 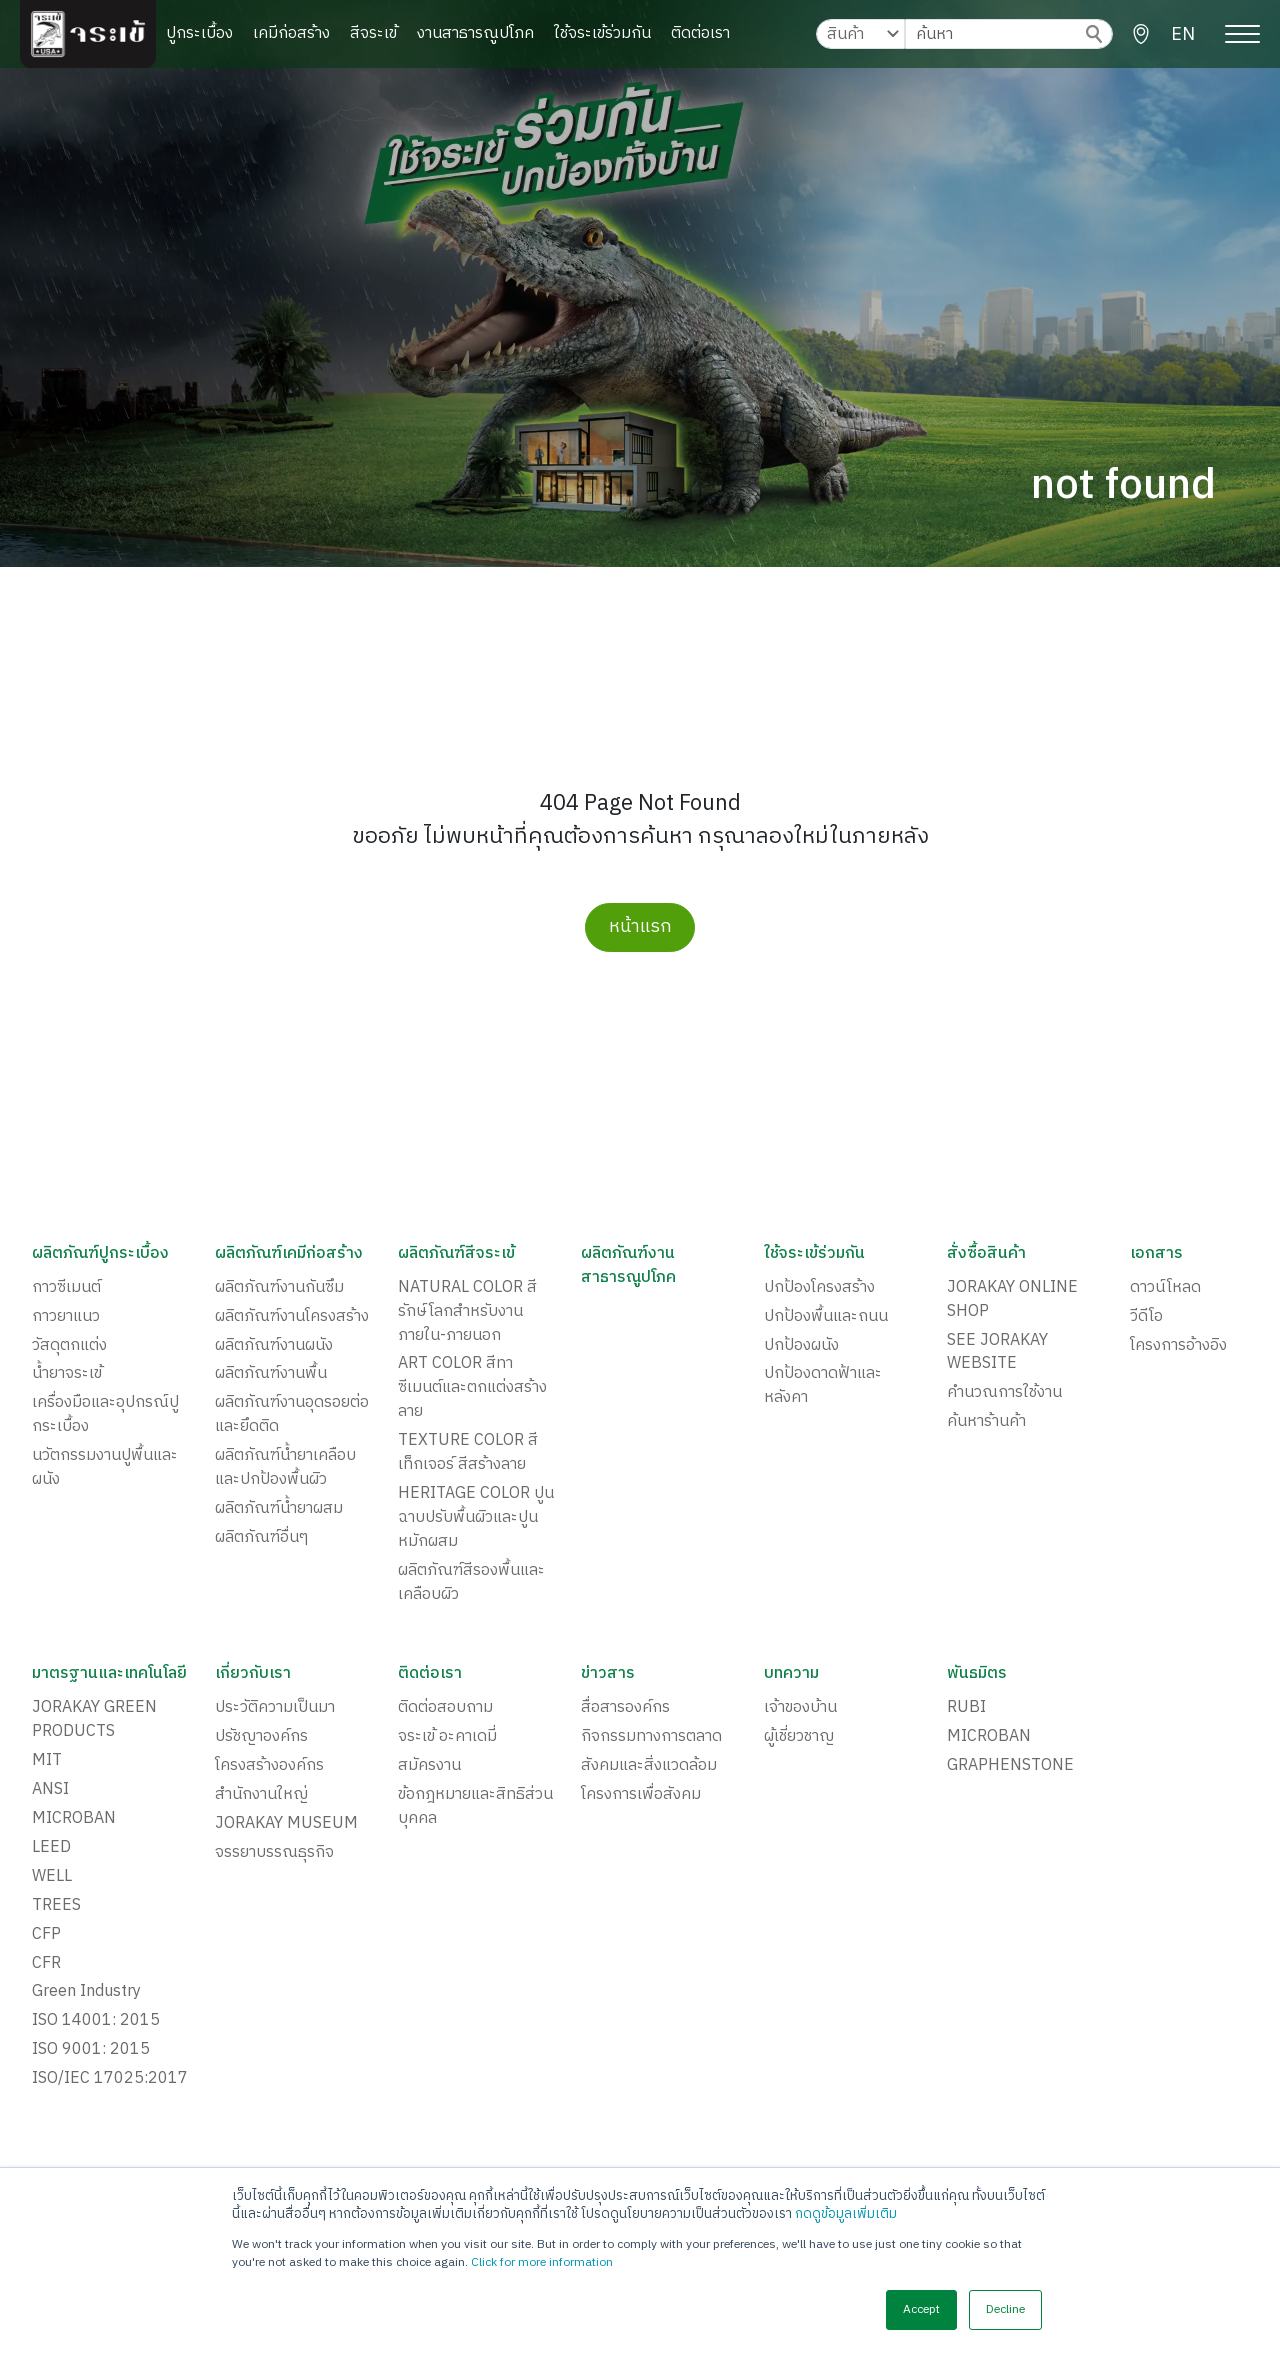 I want to click on ปกป้องผนัง, so click(x=801, y=1346).